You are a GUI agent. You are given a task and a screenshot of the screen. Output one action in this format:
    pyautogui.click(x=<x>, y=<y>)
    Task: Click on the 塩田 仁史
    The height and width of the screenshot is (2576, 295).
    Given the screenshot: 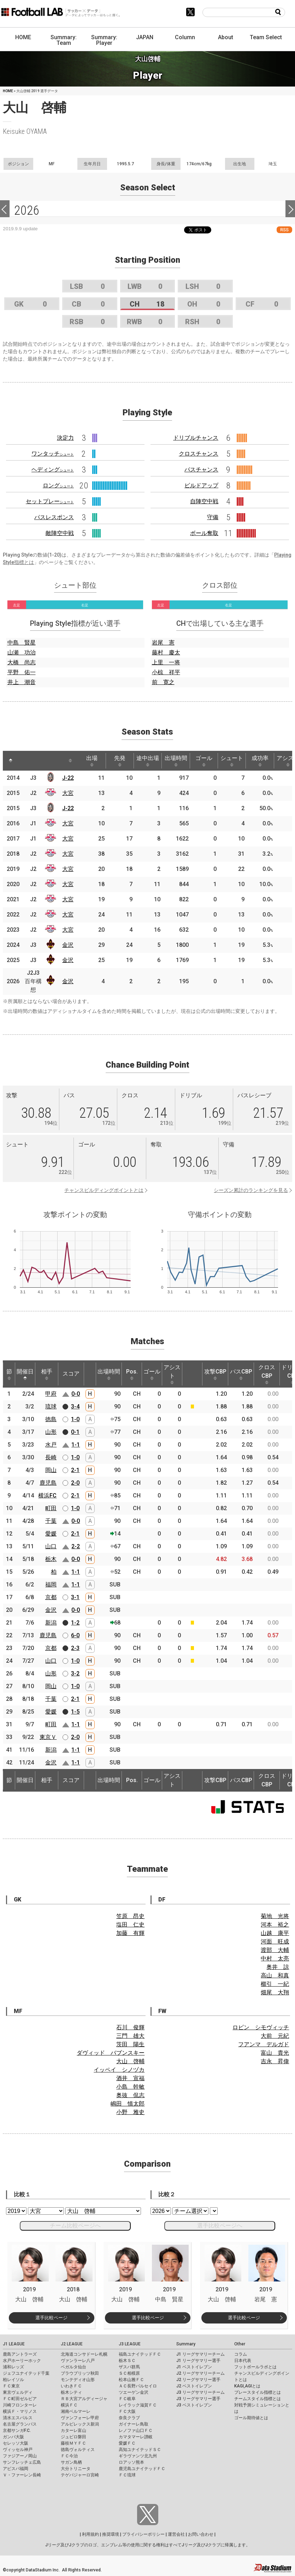 What is the action you would take?
    pyautogui.click(x=130, y=1924)
    